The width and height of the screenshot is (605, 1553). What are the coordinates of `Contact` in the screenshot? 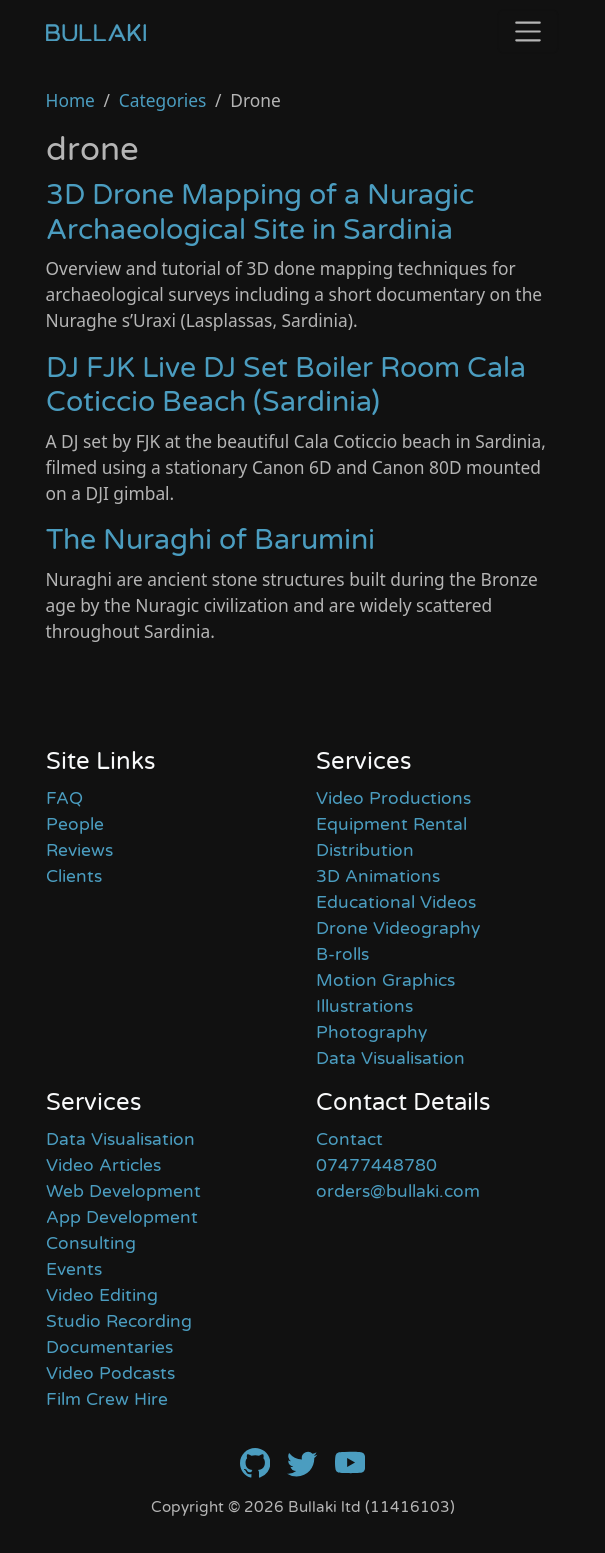 It's located at (349, 1139).